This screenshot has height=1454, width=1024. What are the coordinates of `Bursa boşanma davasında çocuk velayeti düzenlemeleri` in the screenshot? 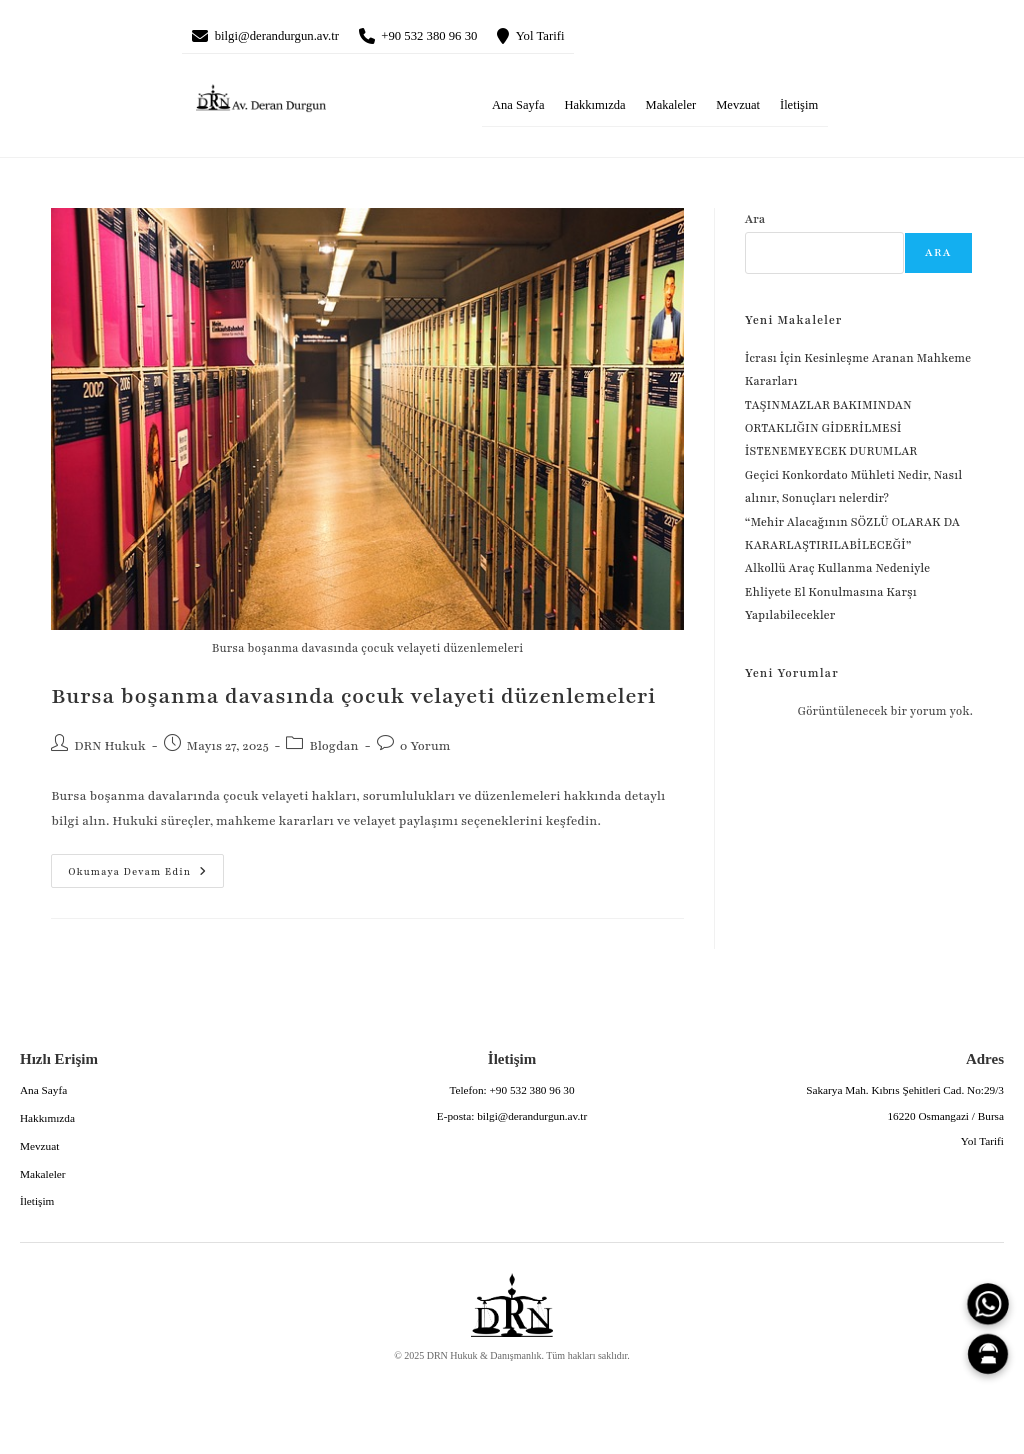 It's located at (353, 700).